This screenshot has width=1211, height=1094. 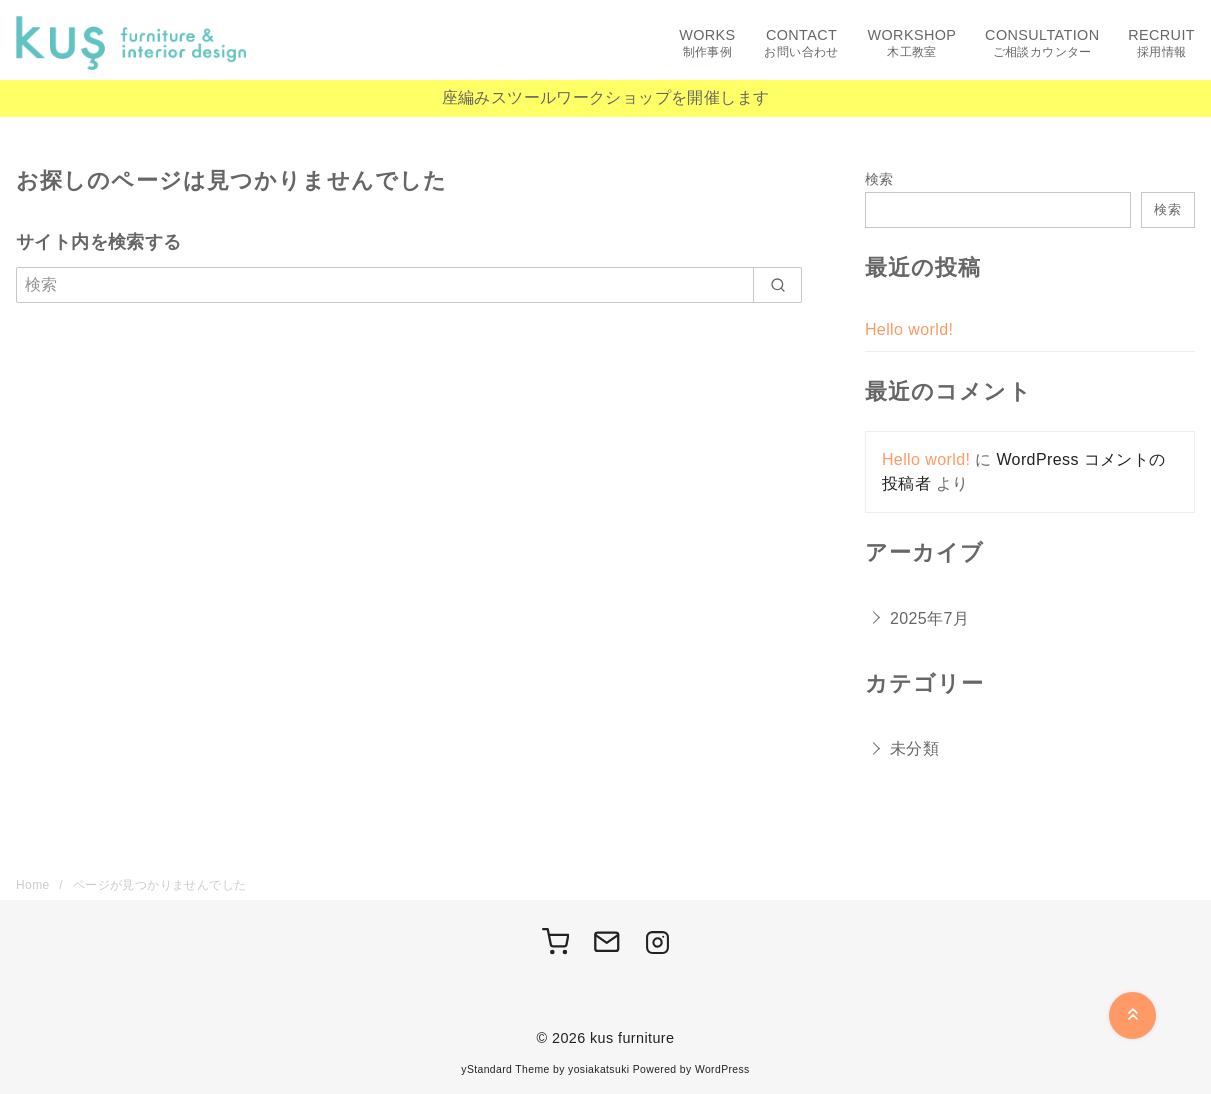 I want to click on kus furniture, so click(x=632, y=1038).